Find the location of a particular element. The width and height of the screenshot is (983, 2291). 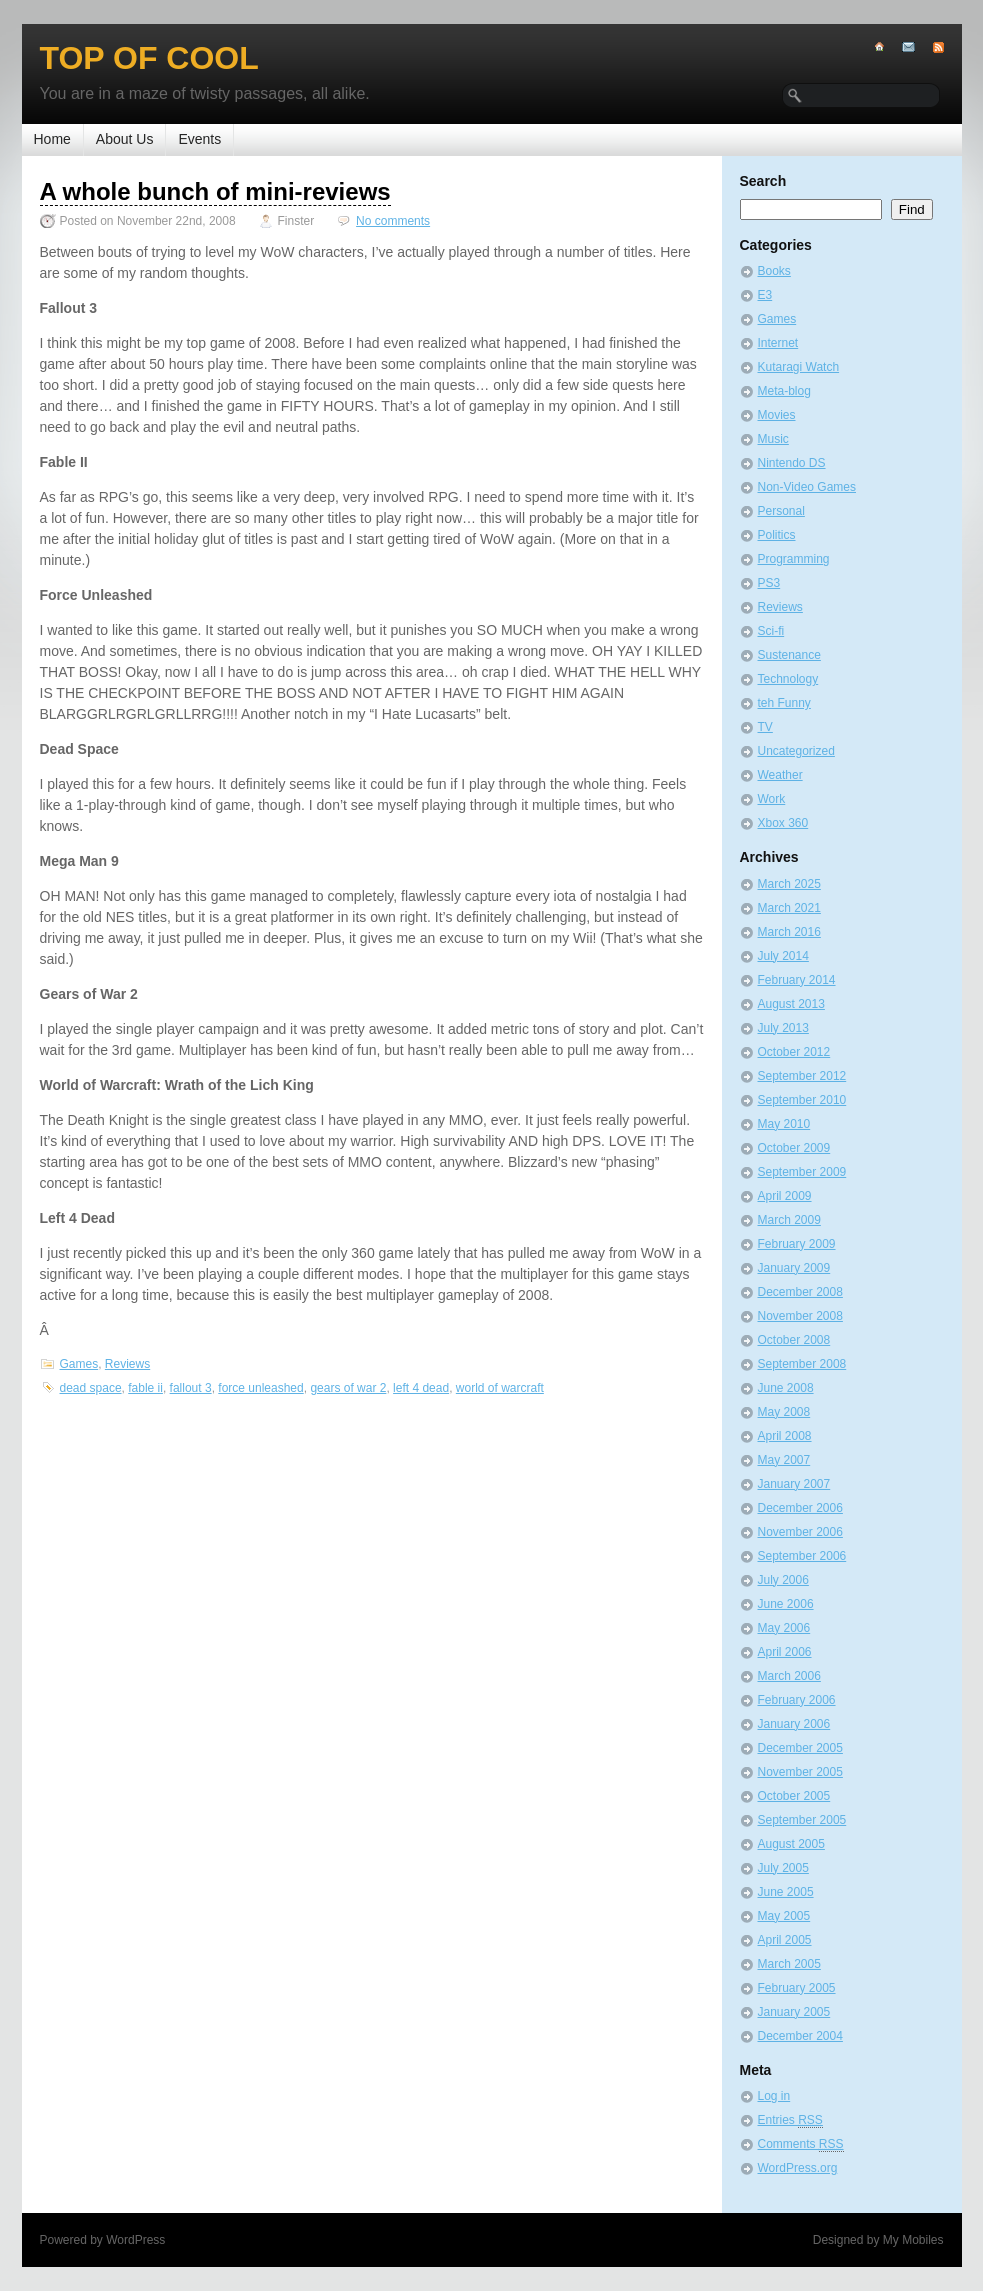

gears of war 2 is located at coordinates (348, 1388).